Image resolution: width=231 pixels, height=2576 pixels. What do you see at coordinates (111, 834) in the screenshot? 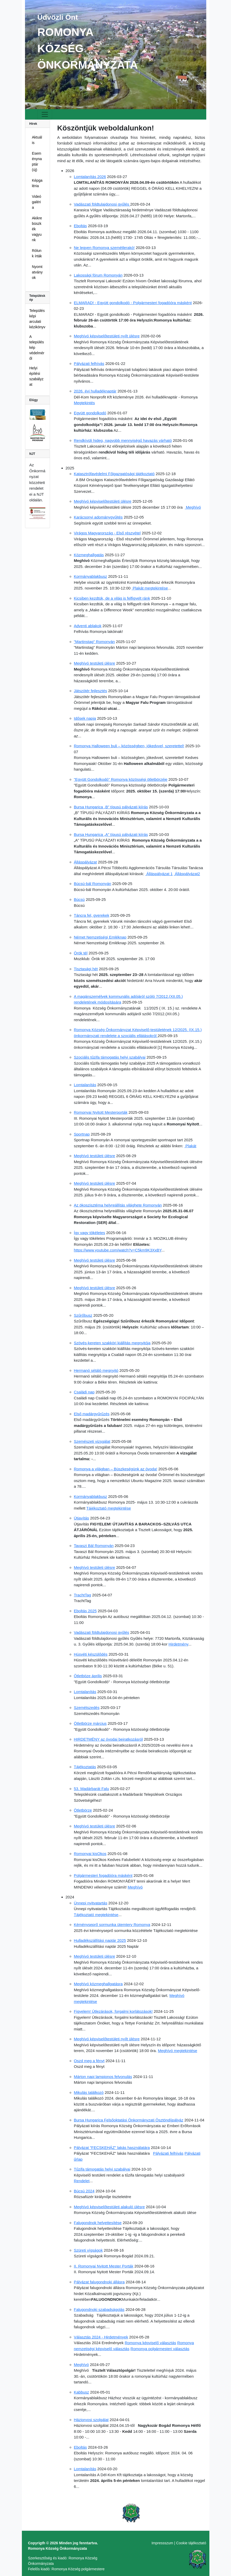
I see `Bursa Hungarica „A” típusú pályázati kiírás` at bounding box center [111, 834].